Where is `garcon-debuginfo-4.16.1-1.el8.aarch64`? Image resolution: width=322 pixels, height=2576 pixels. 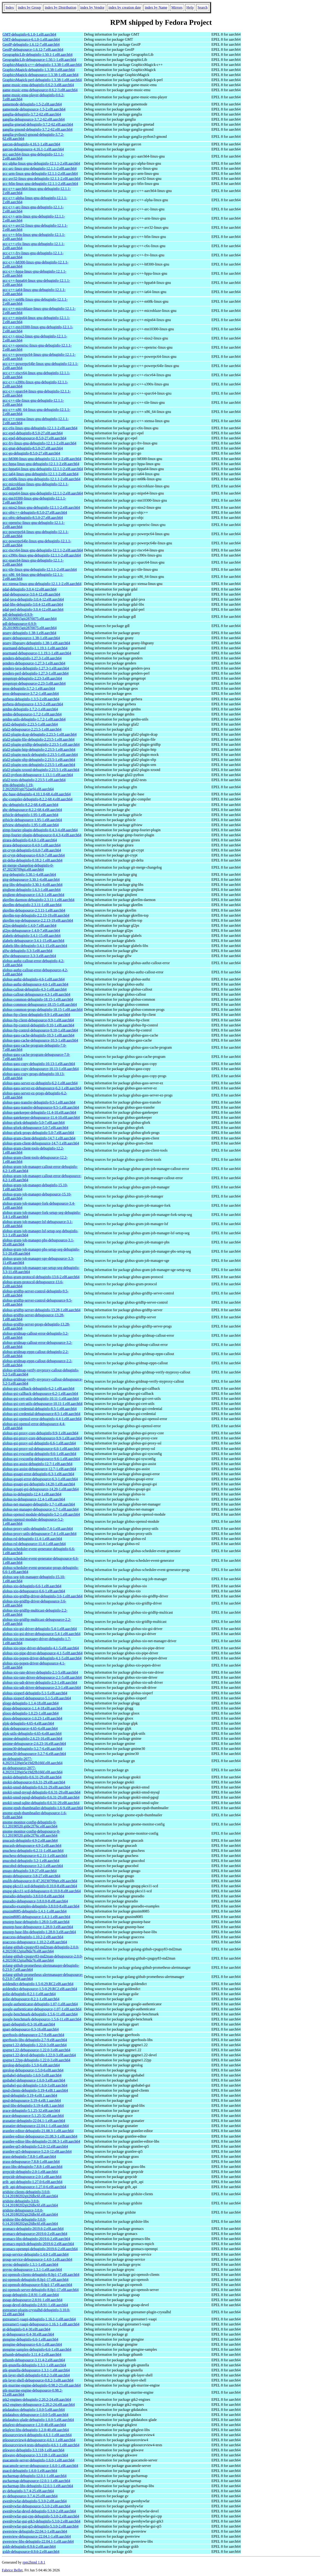 garcon-debuginfo-4.16.1-1.el8.aarch64 is located at coordinates (31, 144).